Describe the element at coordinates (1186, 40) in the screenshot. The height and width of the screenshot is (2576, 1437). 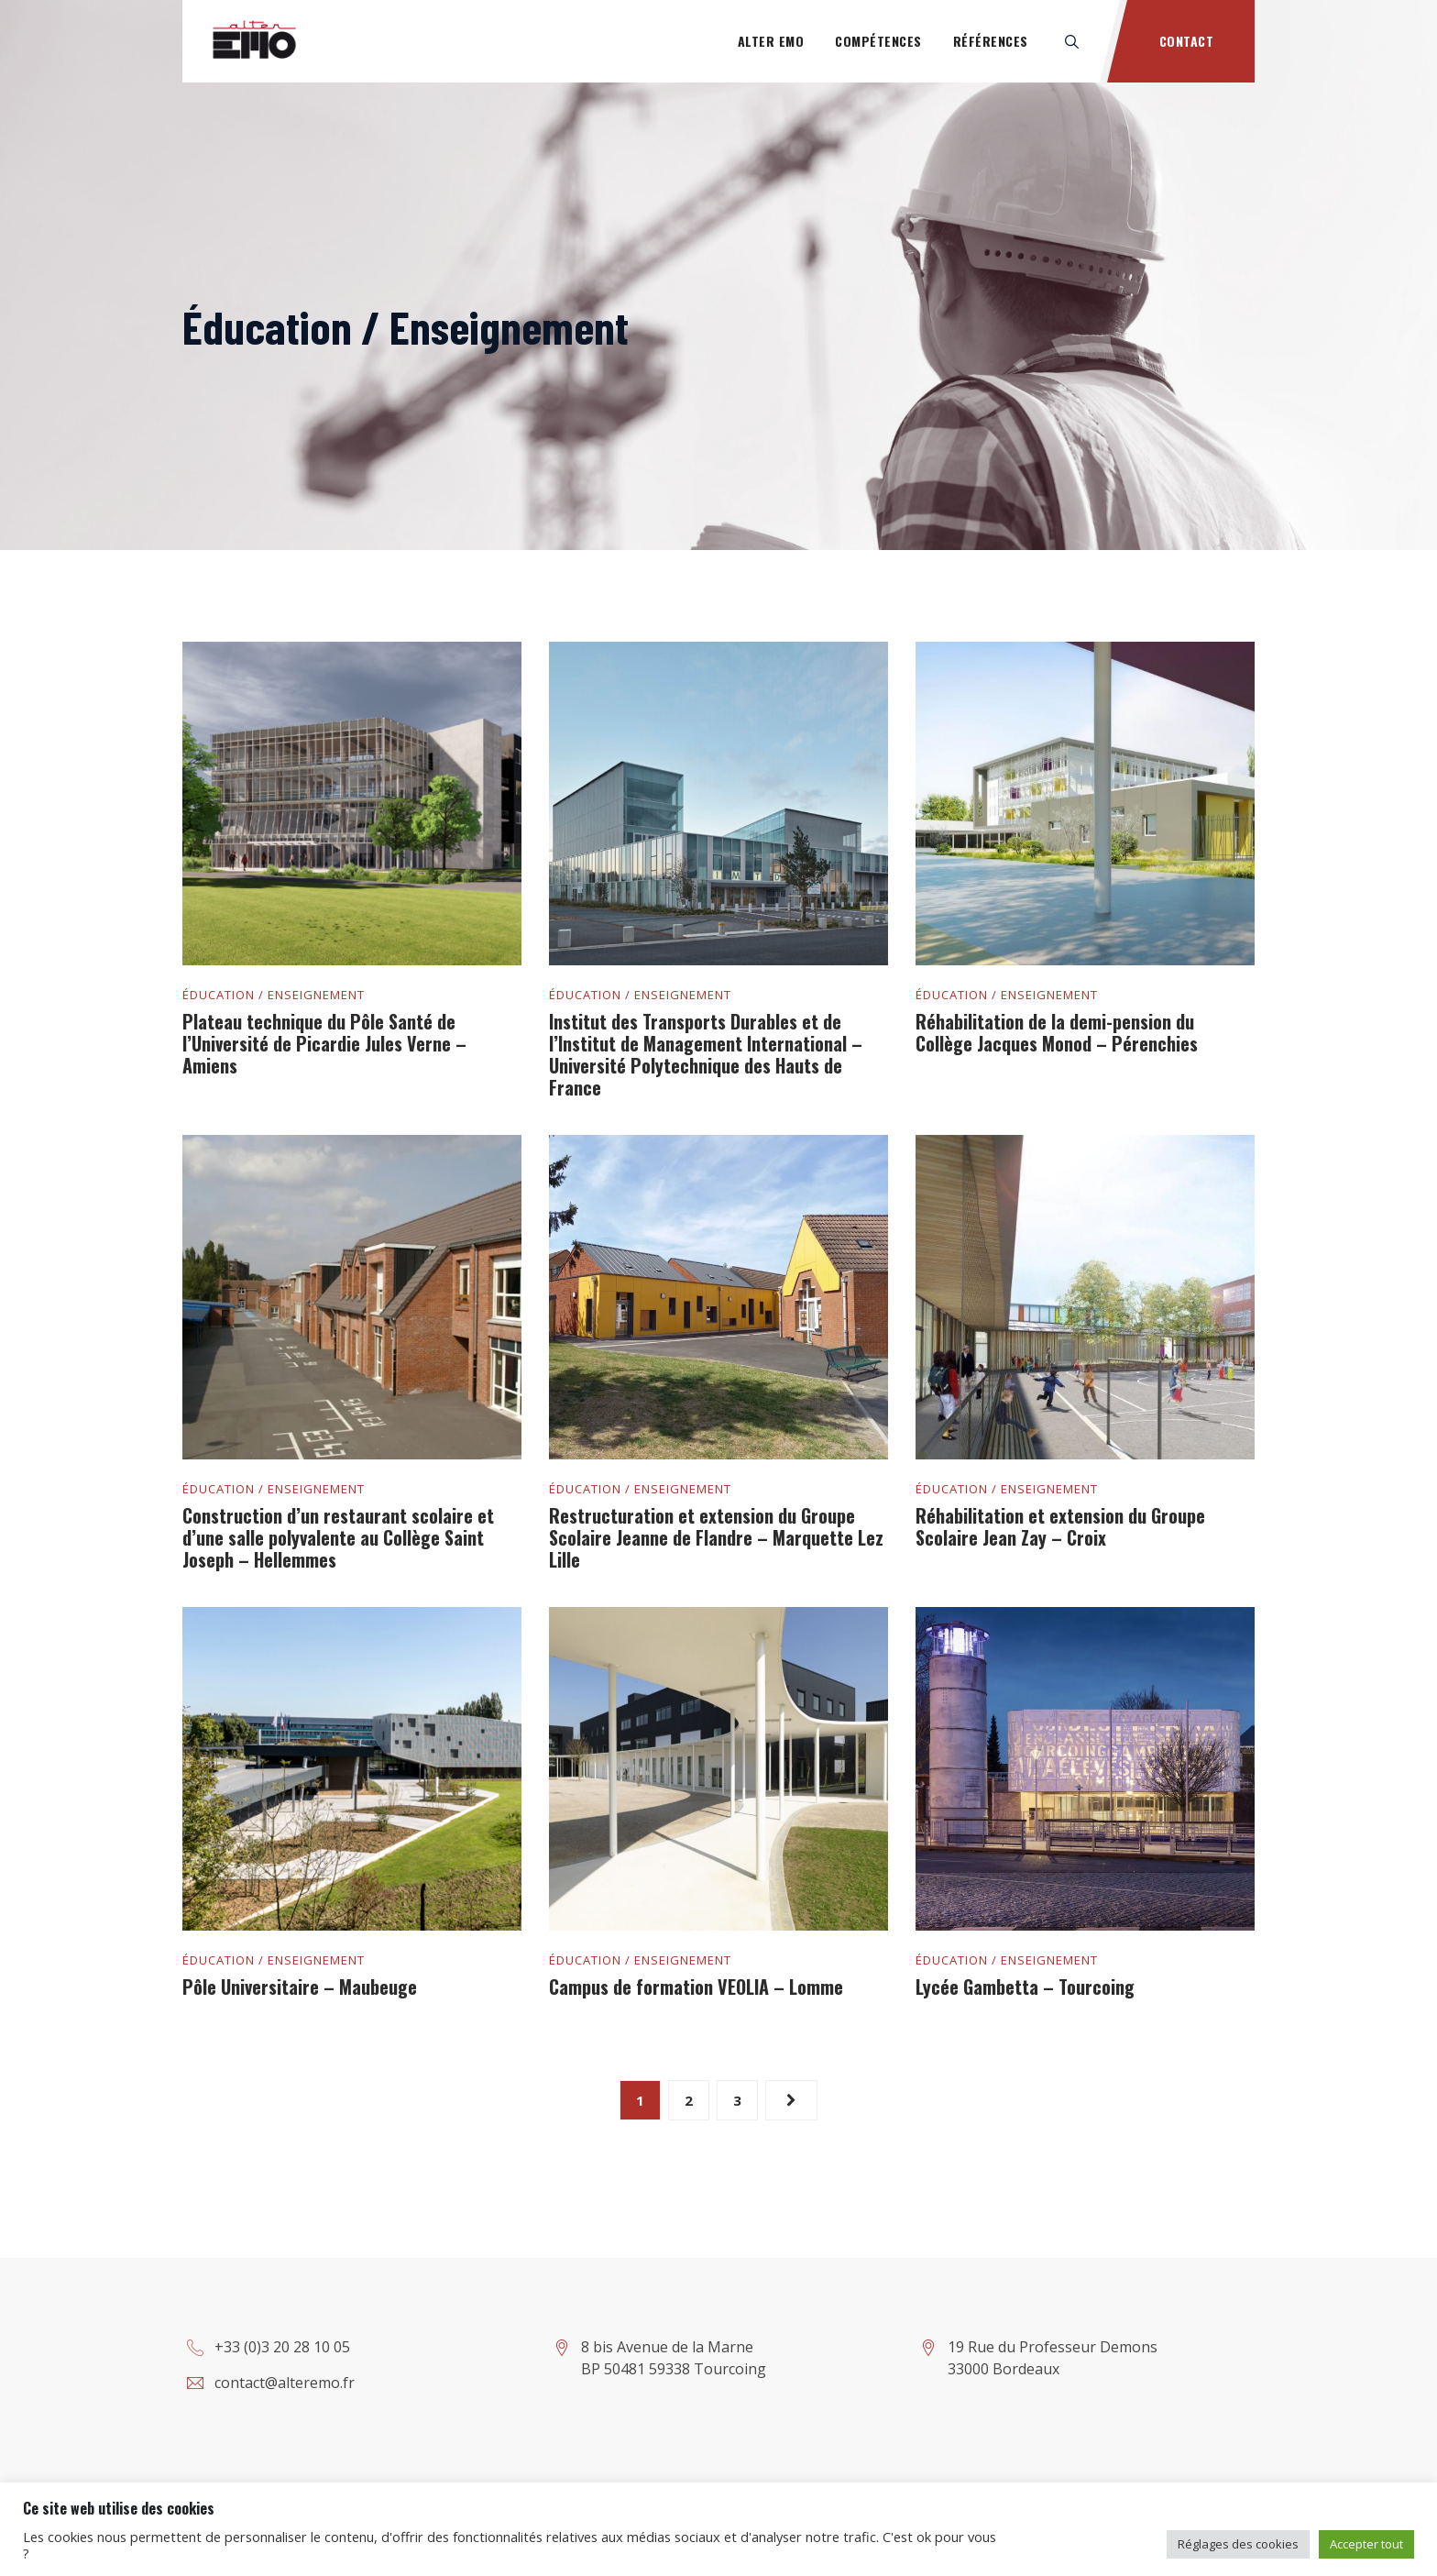
I see `Contact` at that location.